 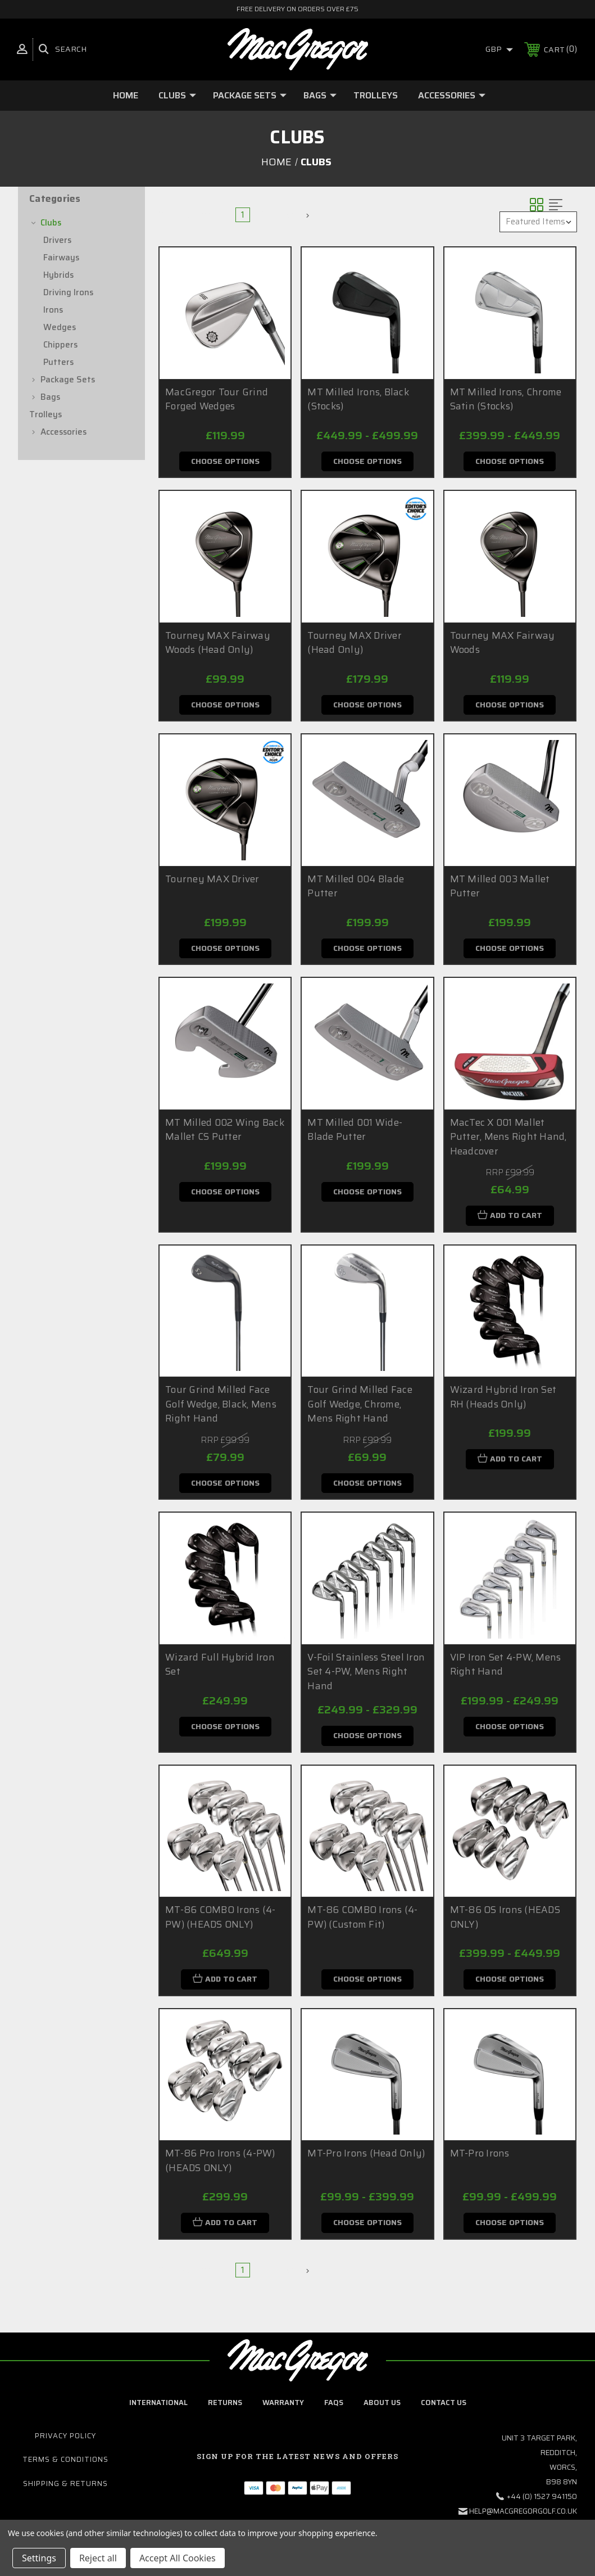 What do you see at coordinates (57, 240) in the screenshot?
I see `Drivers` at bounding box center [57, 240].